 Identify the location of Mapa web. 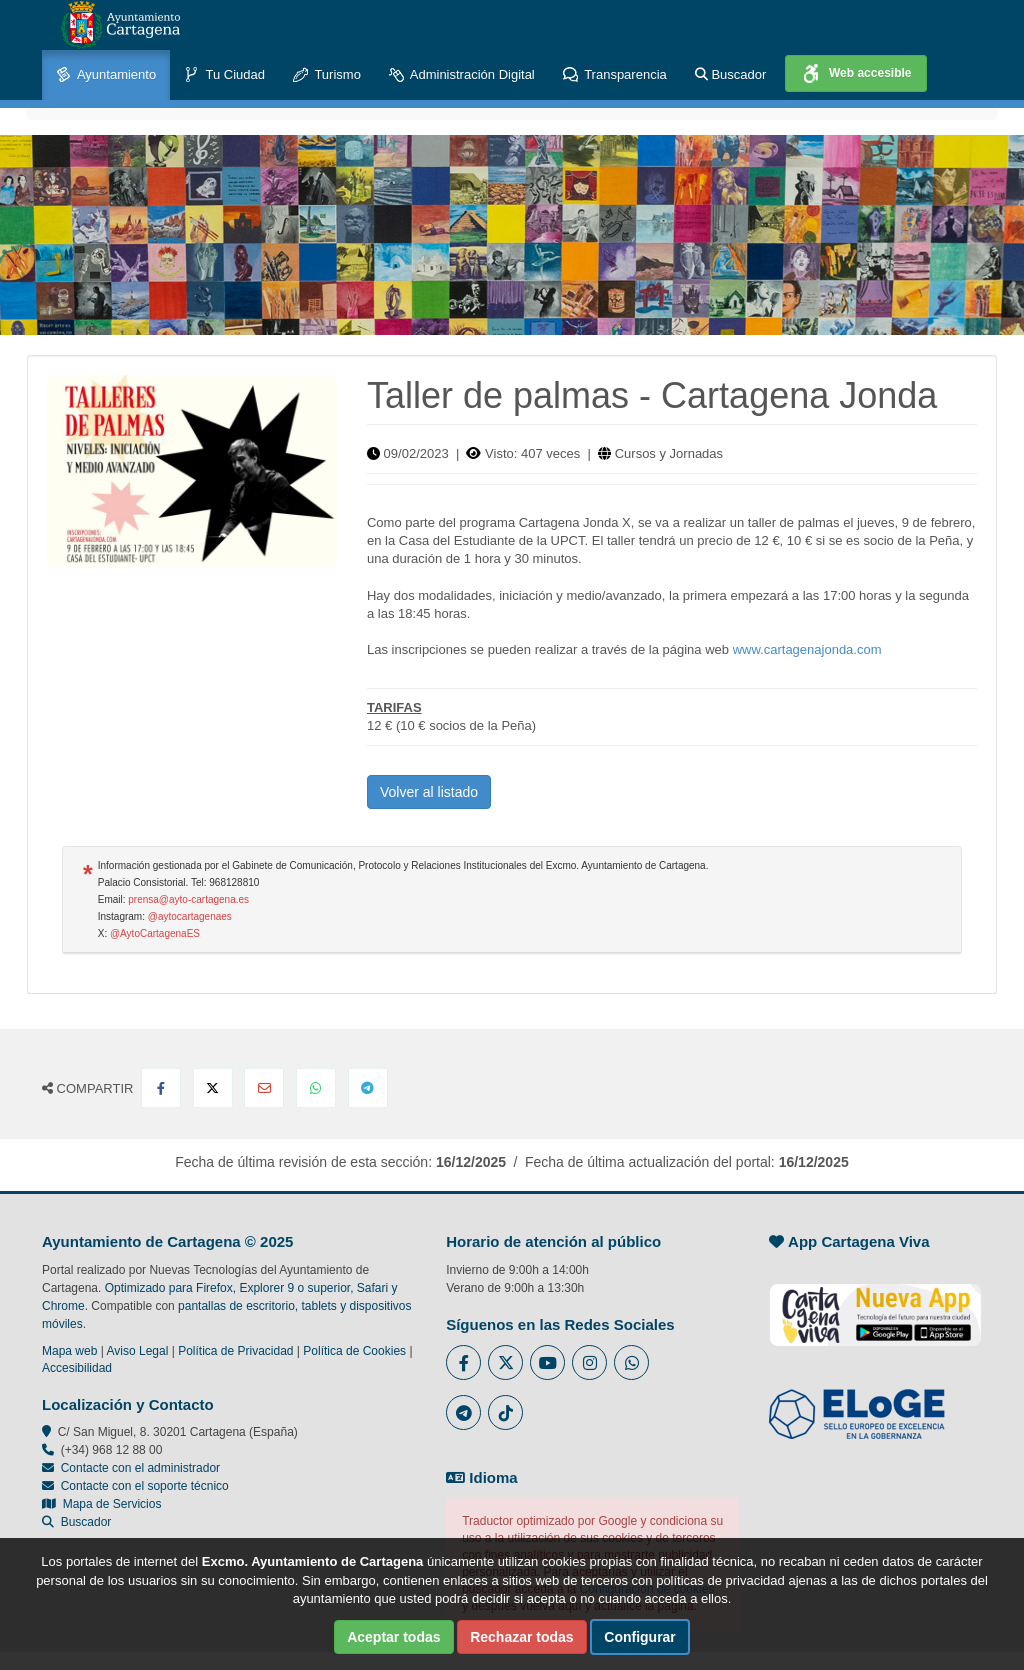
(69, 1351).